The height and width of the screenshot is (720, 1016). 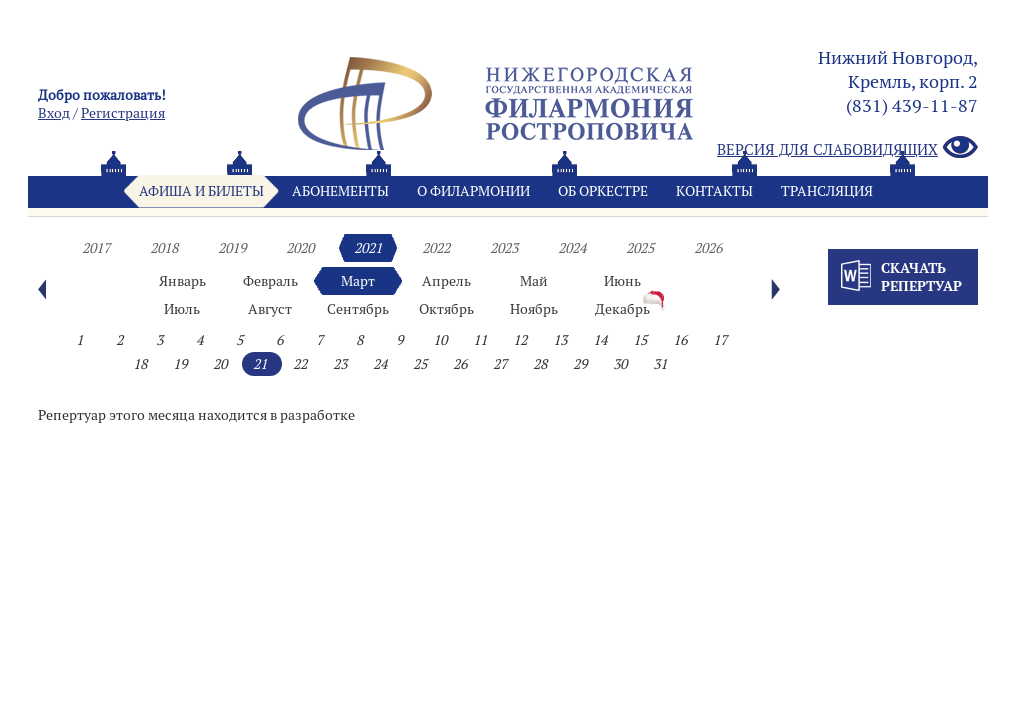 I want to click on 30, so click(x=620, y=364).